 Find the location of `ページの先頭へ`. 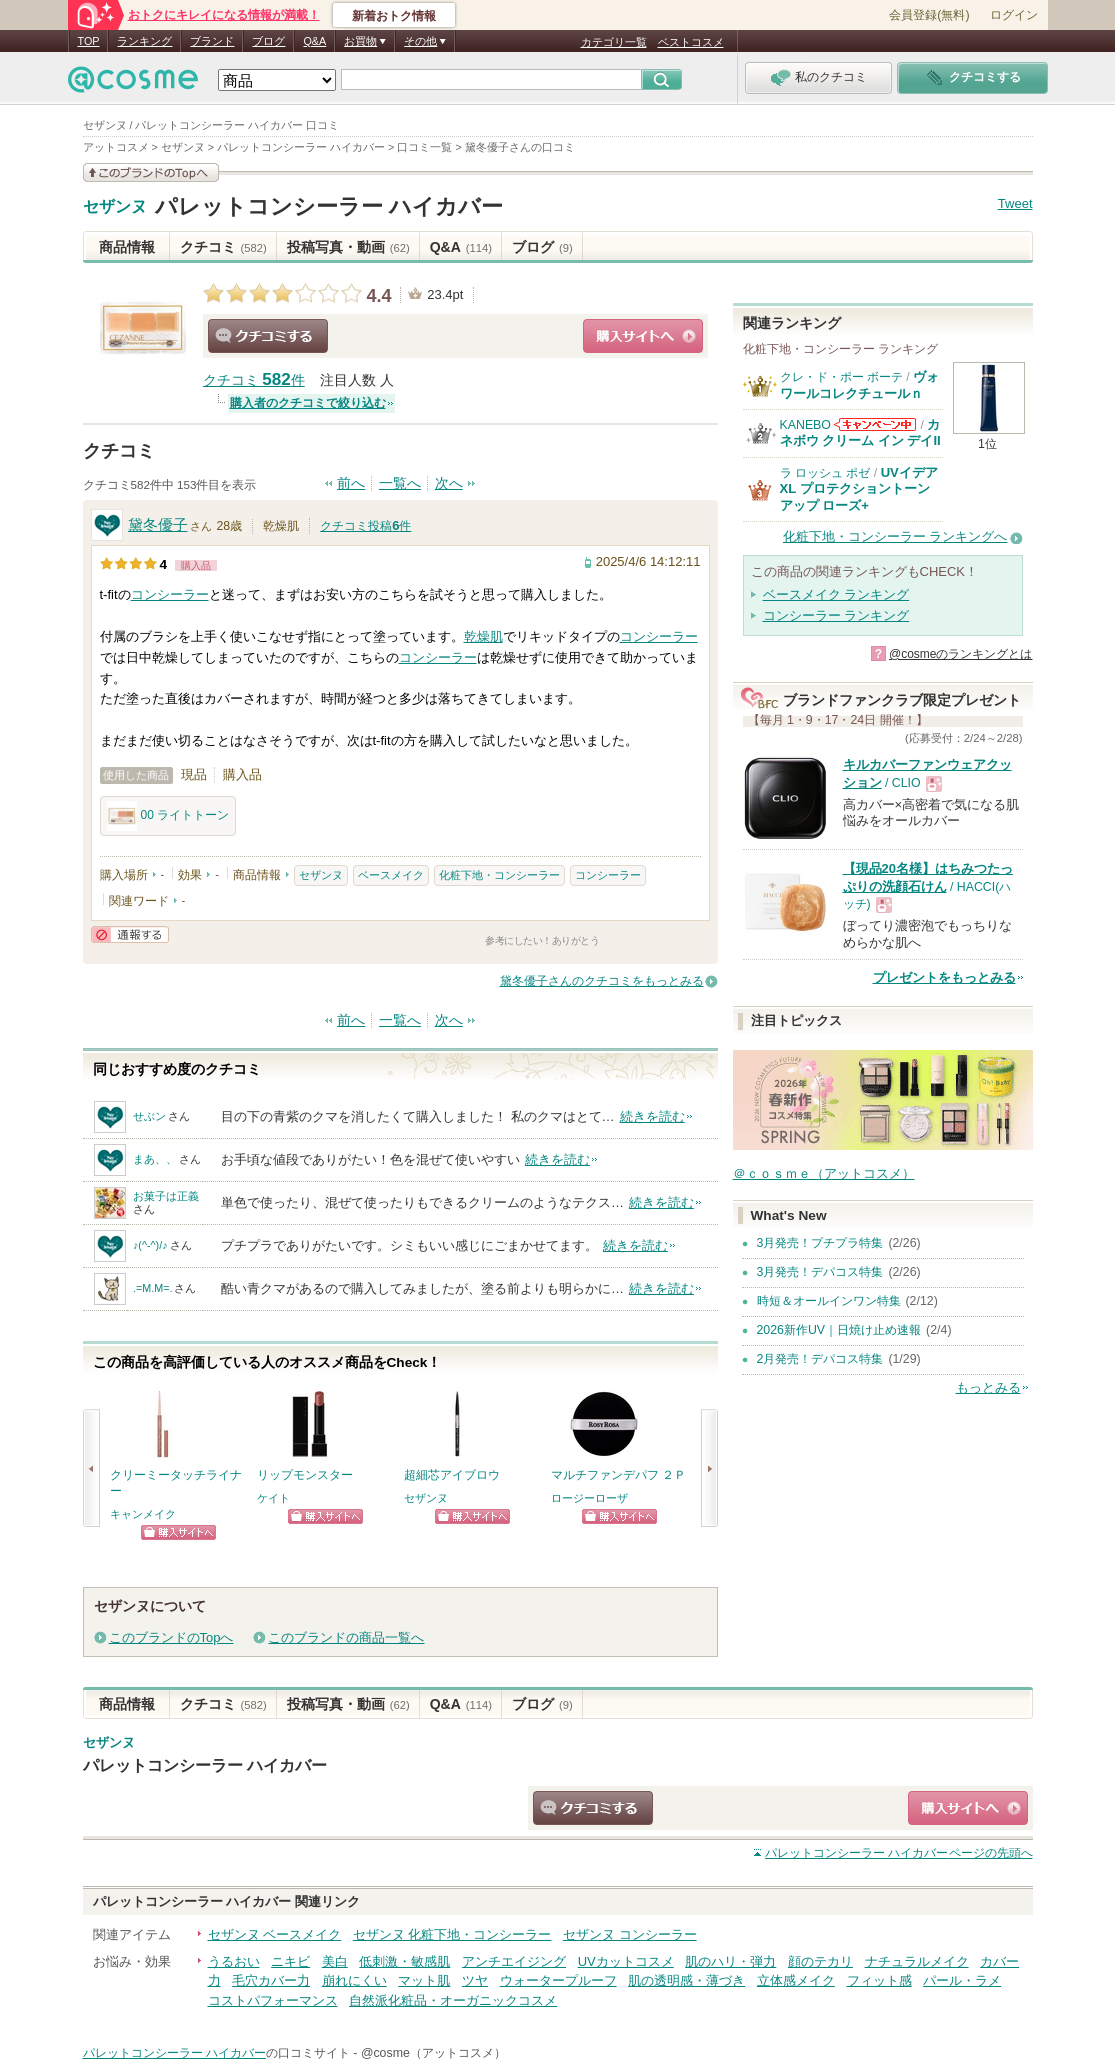

ページの先頭へ is located at coordinates (898, 1853).